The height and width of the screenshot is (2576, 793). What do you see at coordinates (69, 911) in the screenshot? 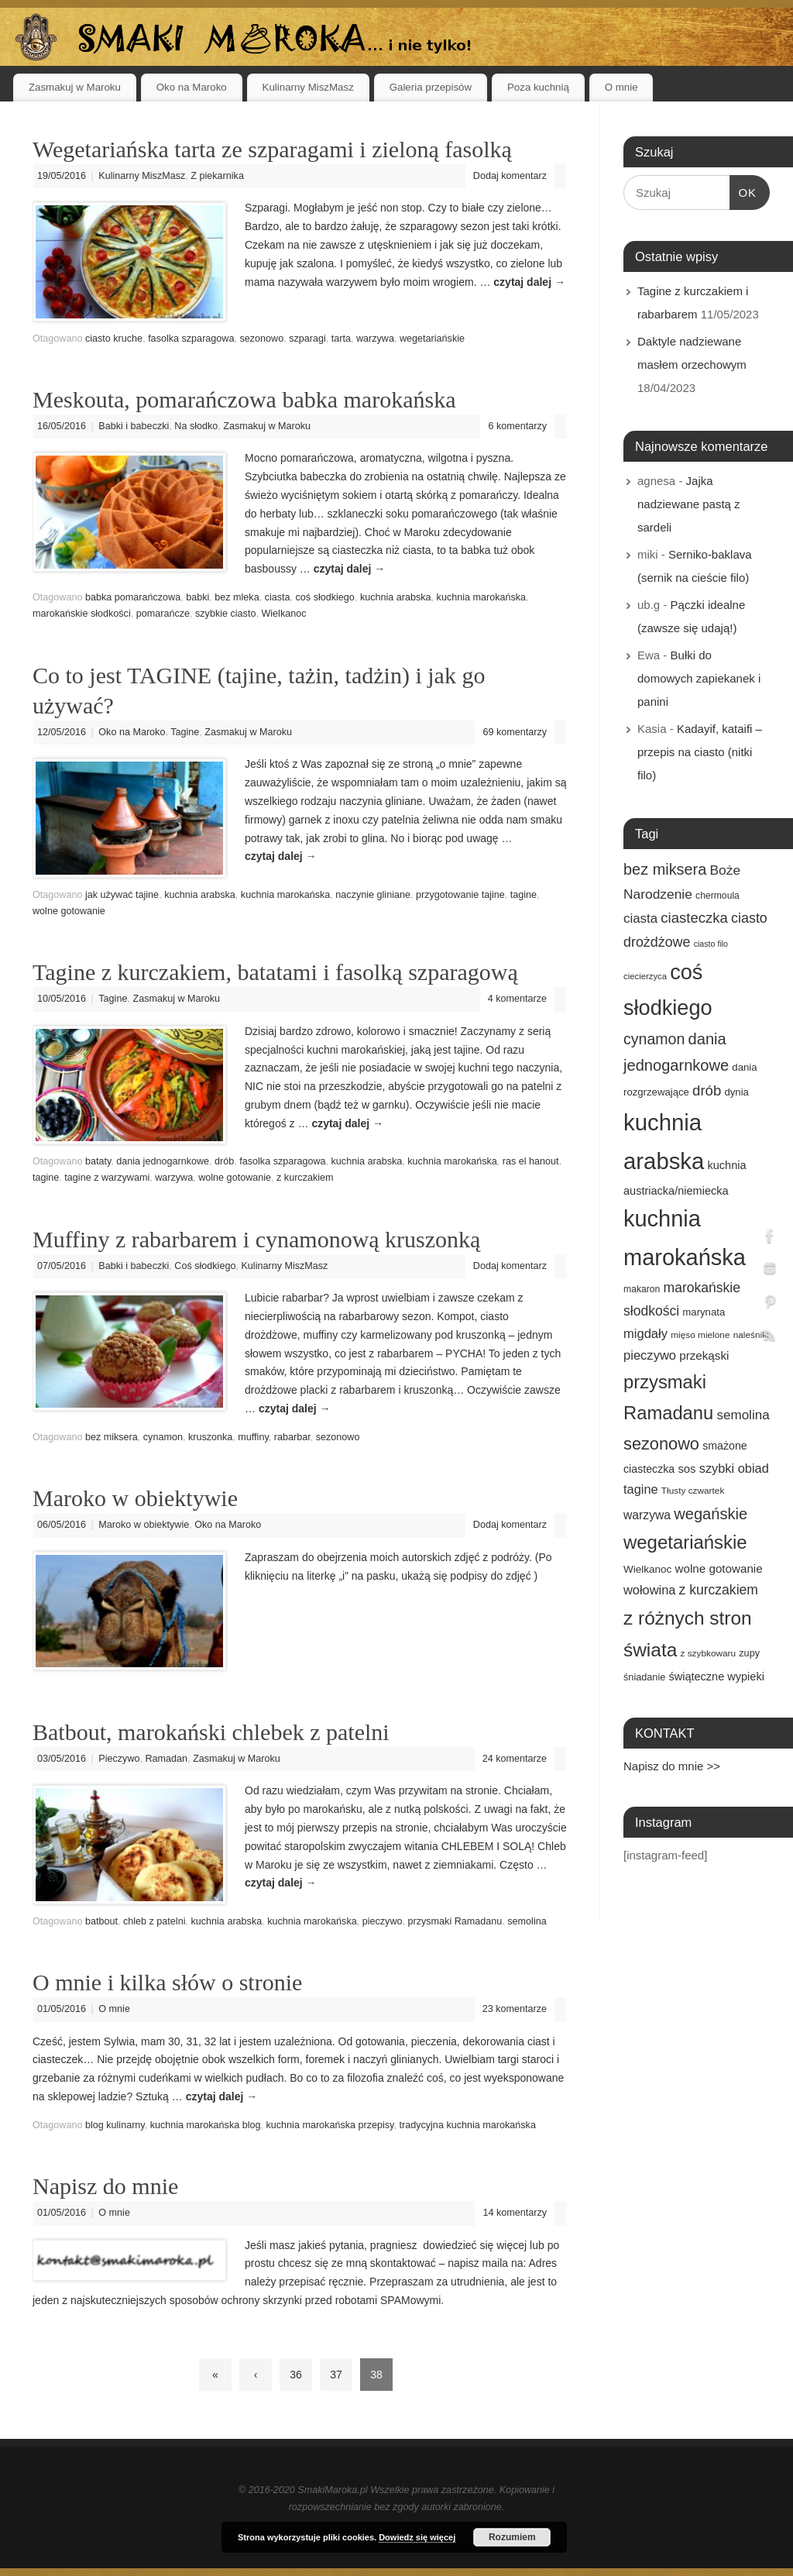
I see `wolne gotowanie` at bounding box center [69, 911].